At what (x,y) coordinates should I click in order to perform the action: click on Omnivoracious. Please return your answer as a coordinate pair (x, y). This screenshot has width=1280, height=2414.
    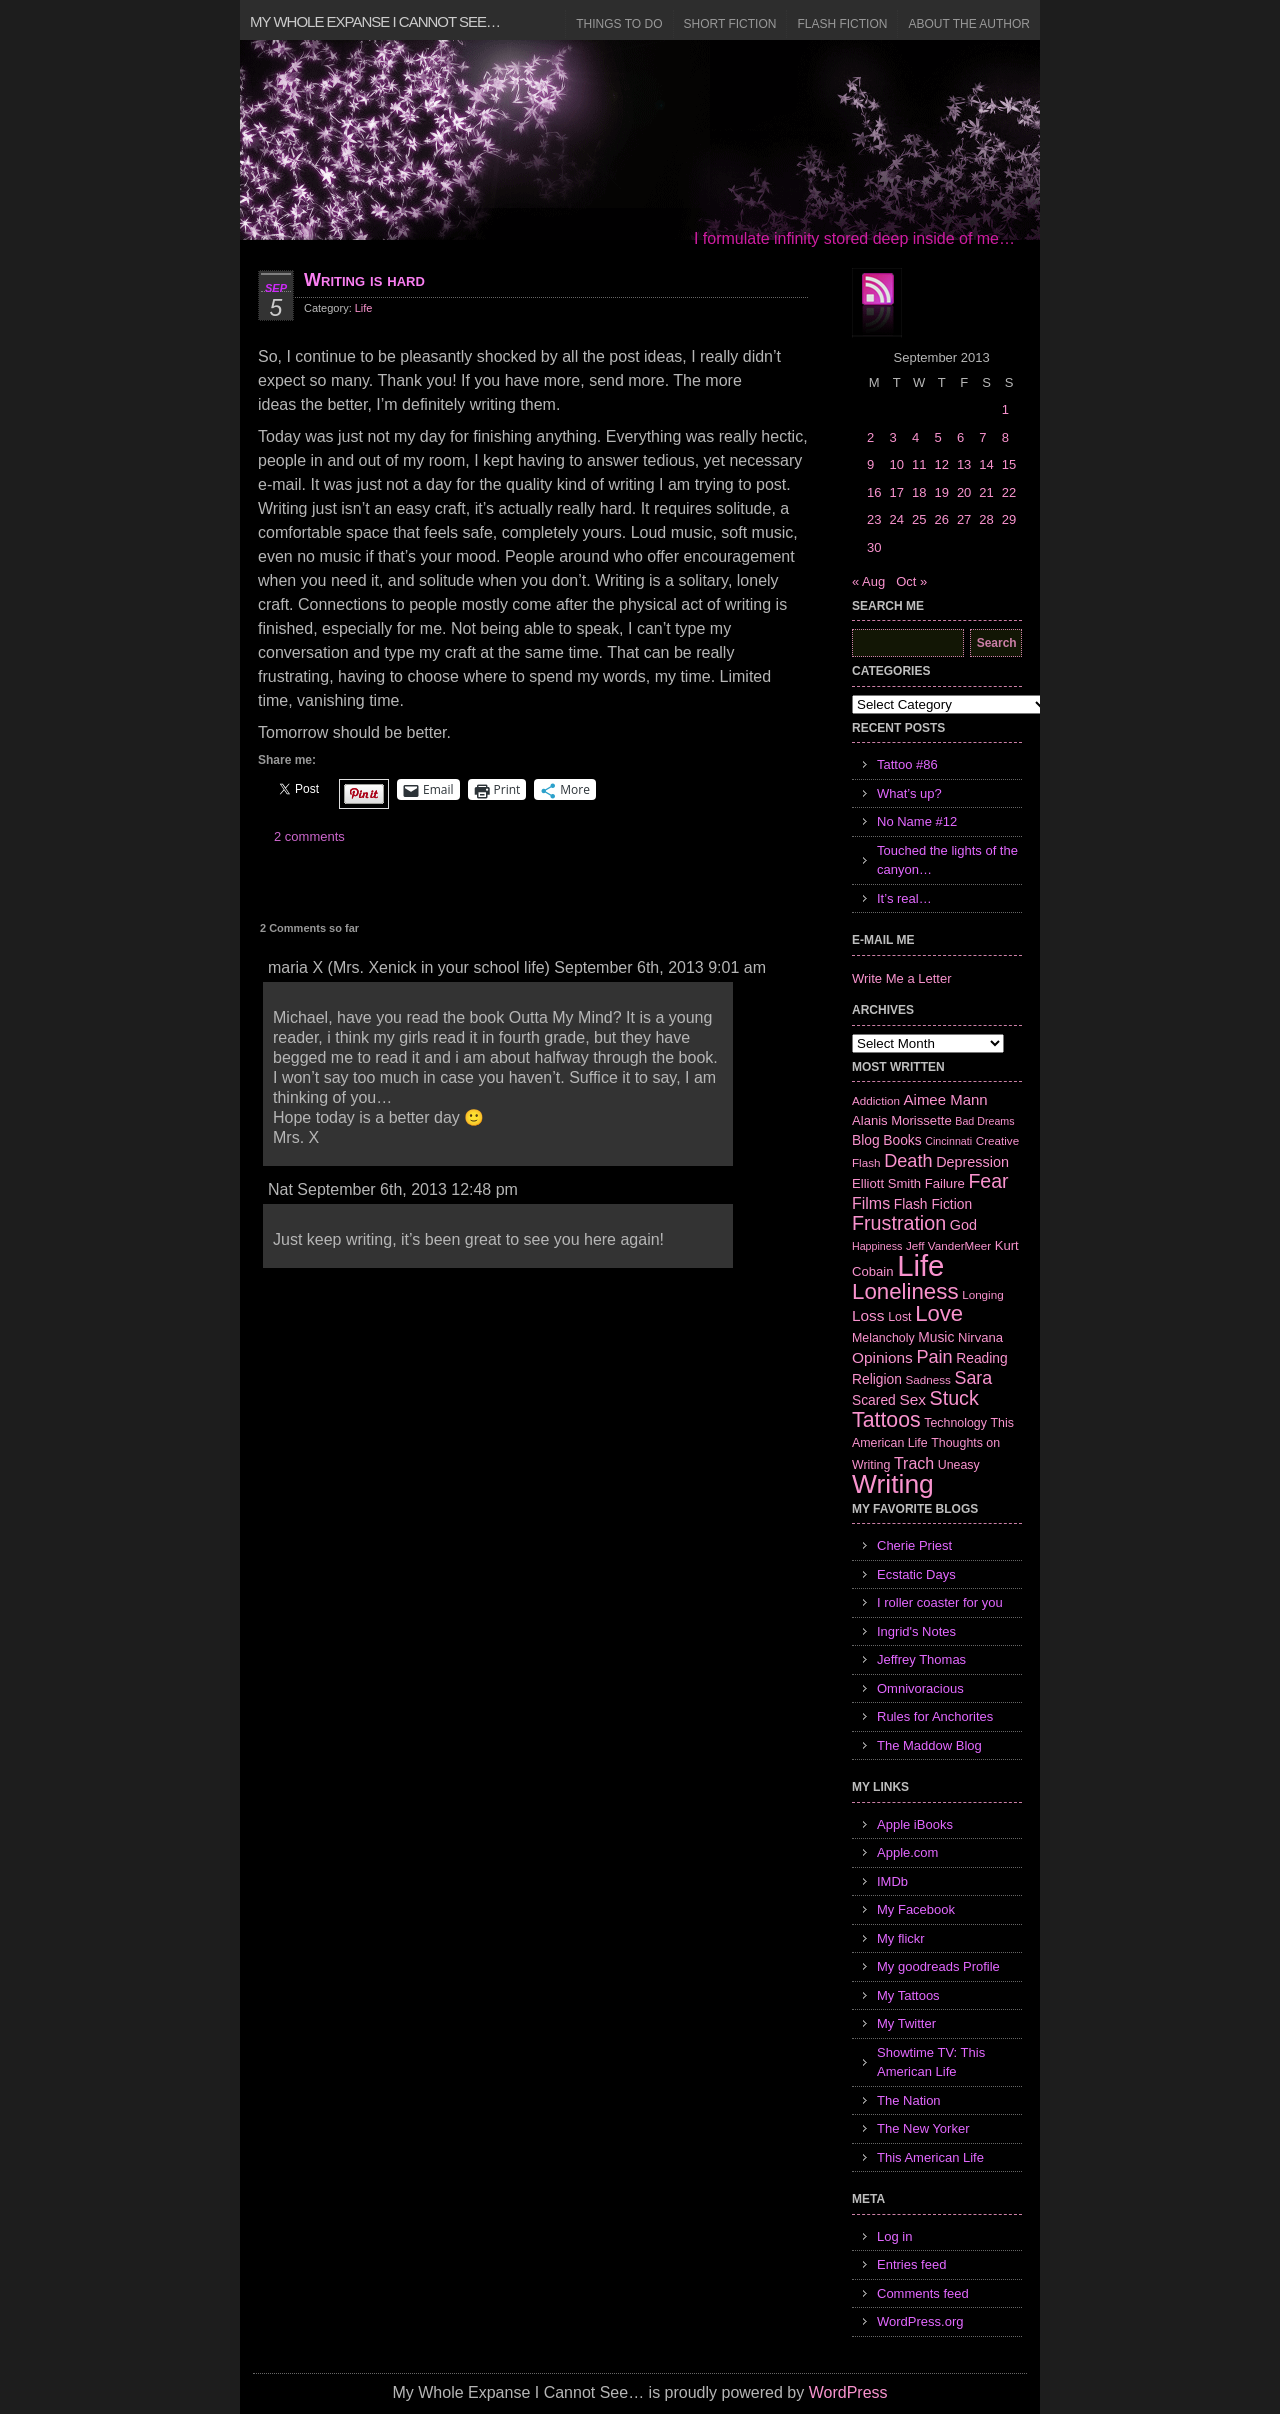
    Looking at the image, I should click on (920, 1688).